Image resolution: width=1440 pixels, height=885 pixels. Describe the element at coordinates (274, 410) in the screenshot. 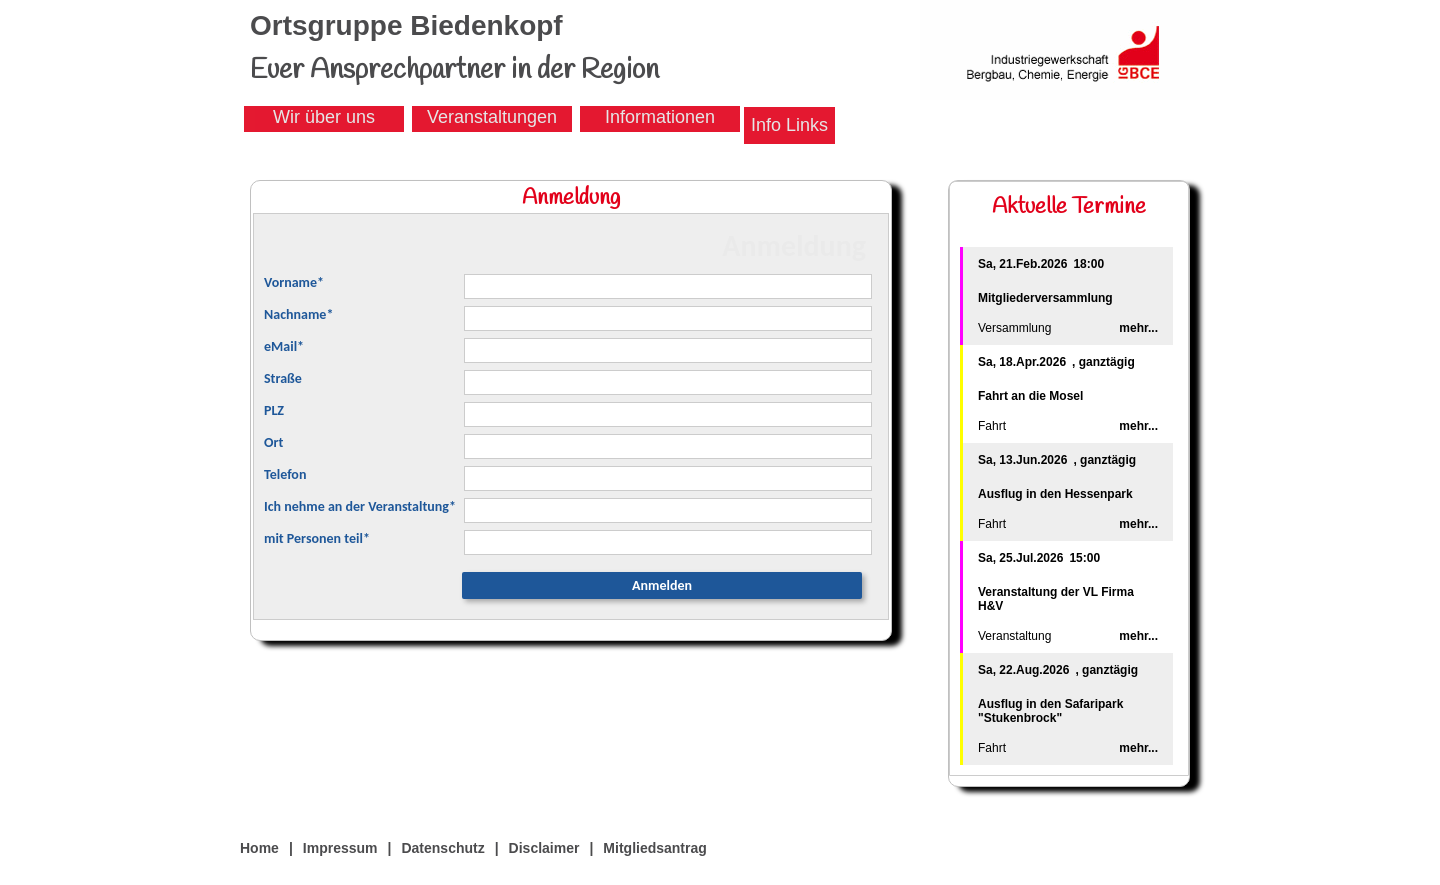

I see `PLZ` at that location.